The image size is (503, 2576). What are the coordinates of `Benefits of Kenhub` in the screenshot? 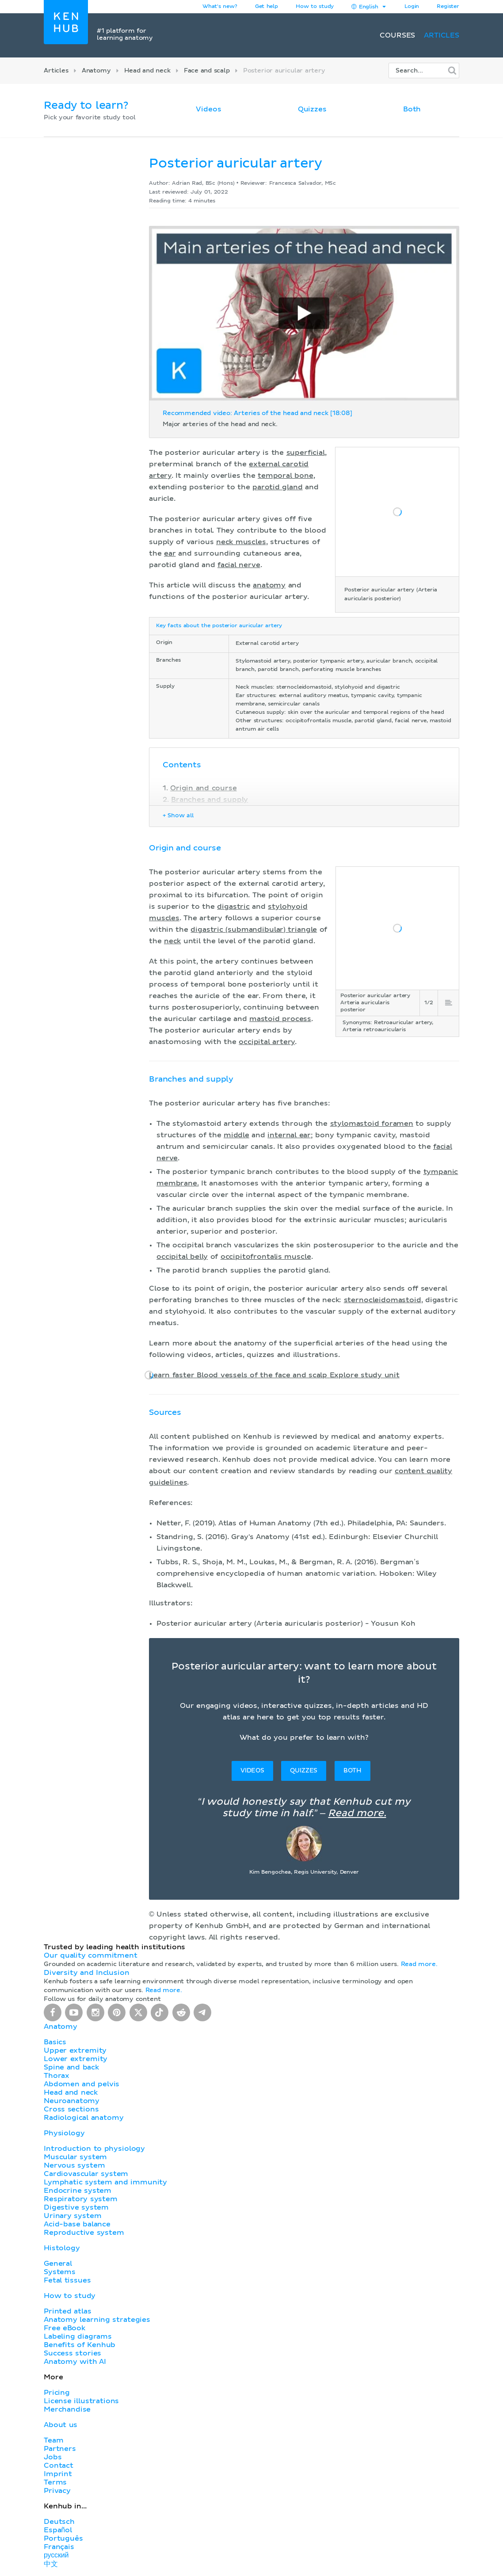 It's located at (79, 2344).